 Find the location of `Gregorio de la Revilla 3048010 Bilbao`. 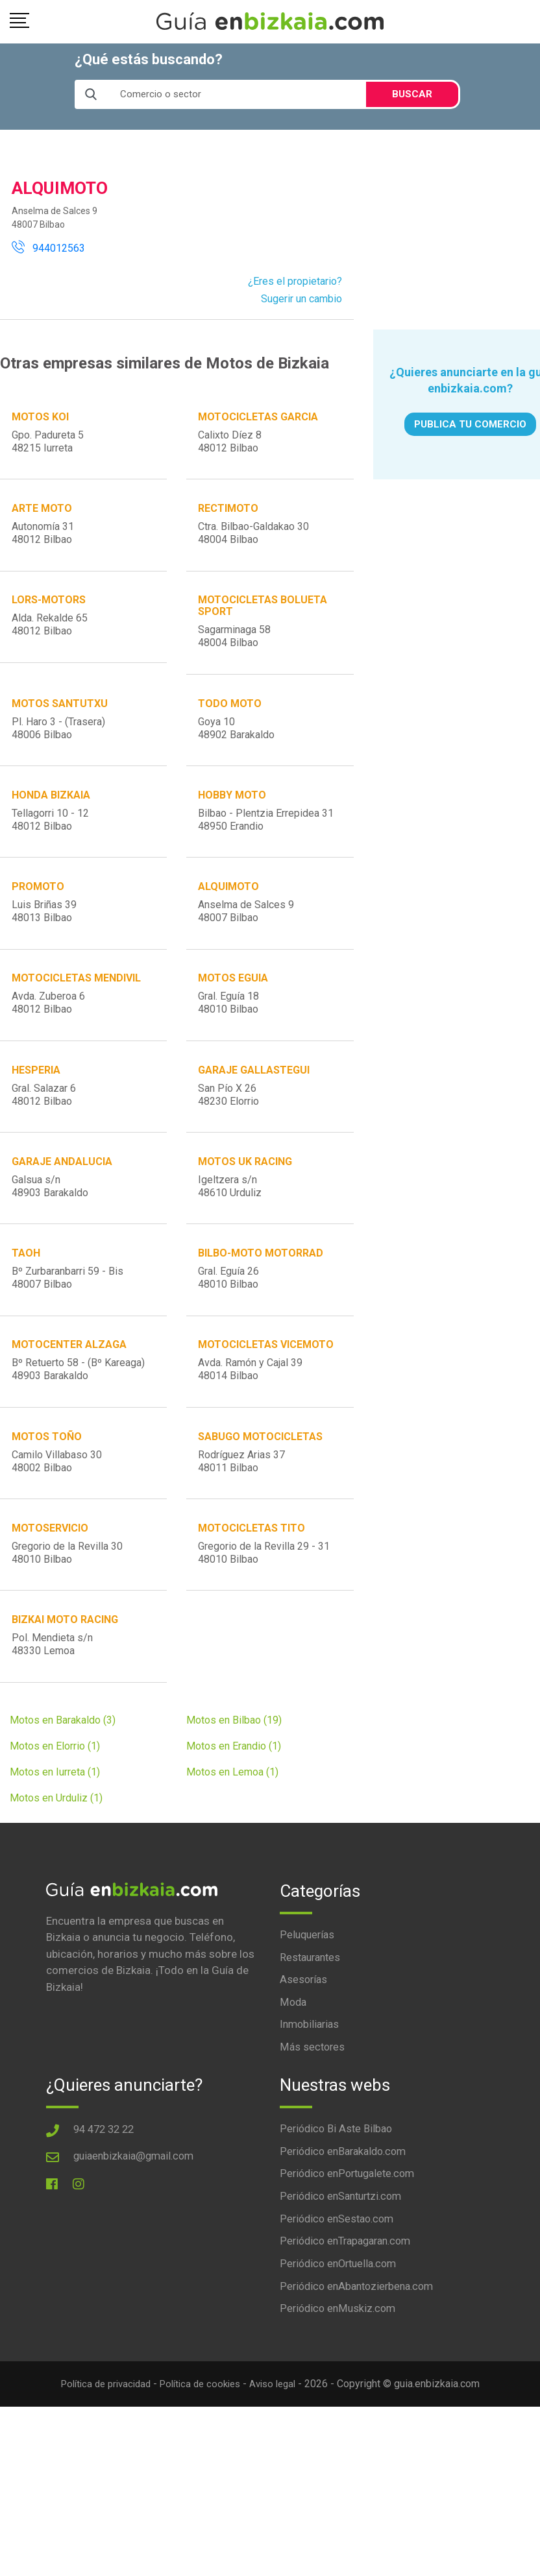

Gregorio de la Revilla 3048010 Bilbao is located at coordinates (67, 1611).